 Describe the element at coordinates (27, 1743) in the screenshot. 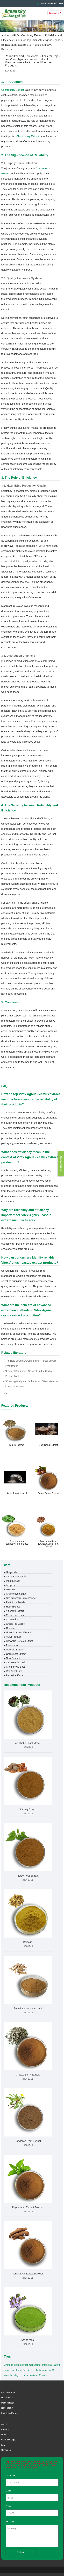

I see `Artichoke Leaf Extract` at that location.